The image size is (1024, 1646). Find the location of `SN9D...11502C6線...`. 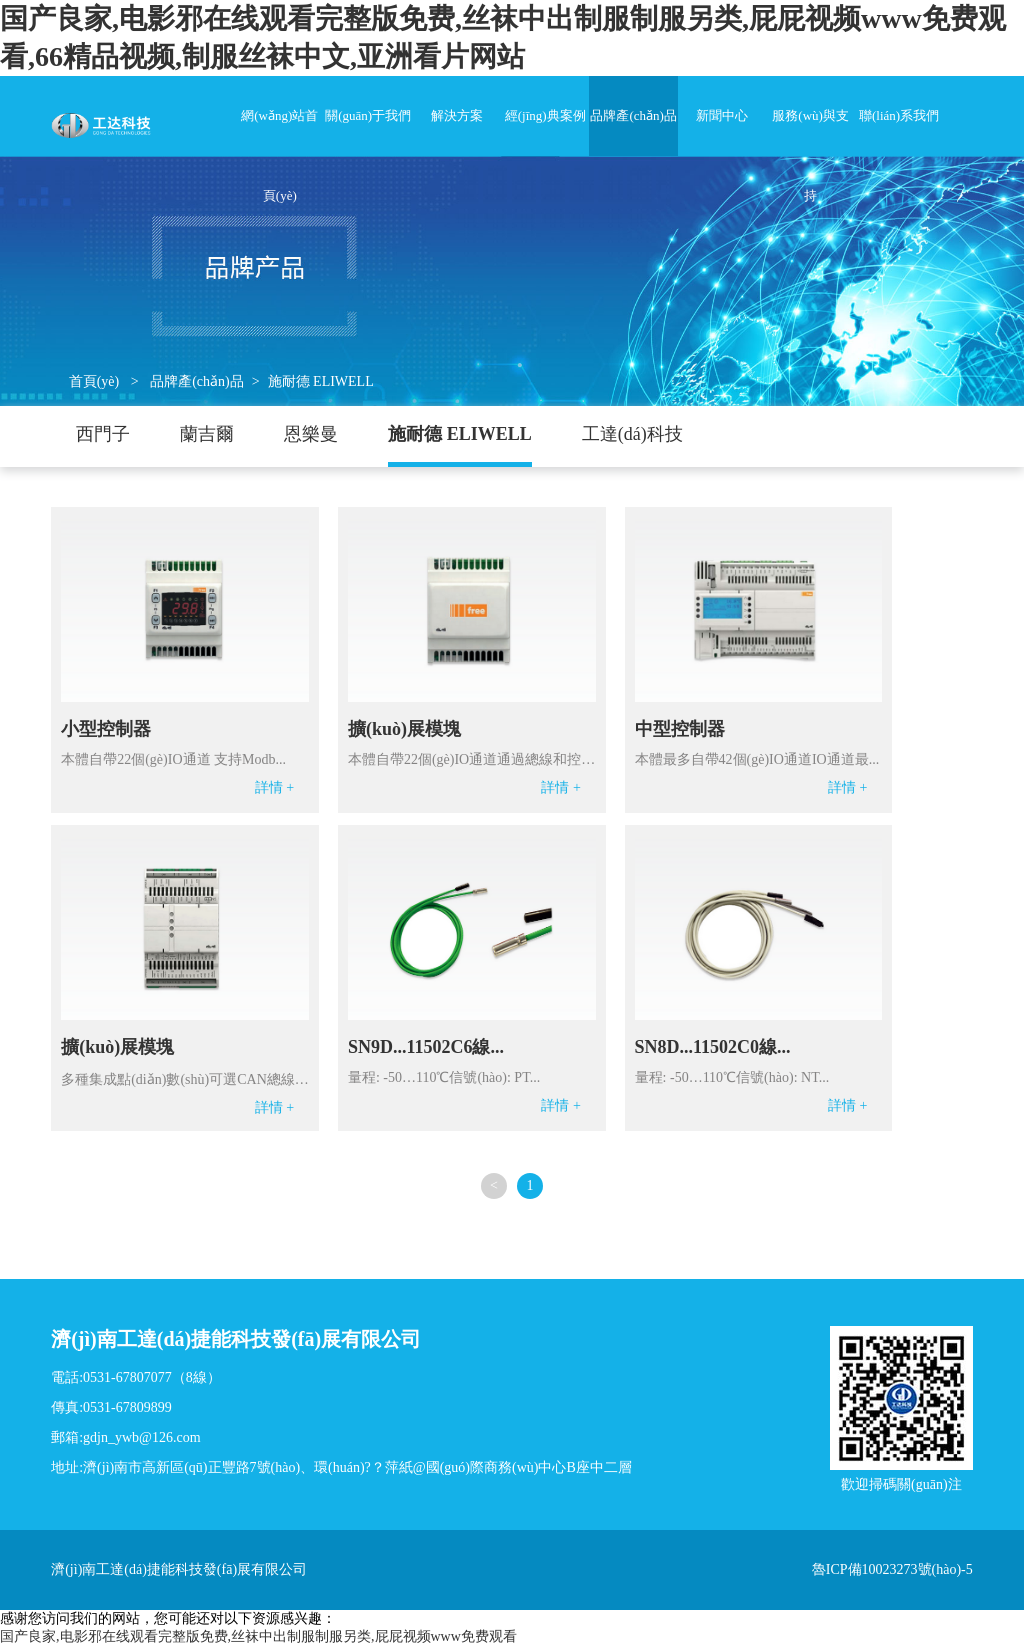

SN9D...11502C6線... is located at coordinates (426, 1047).